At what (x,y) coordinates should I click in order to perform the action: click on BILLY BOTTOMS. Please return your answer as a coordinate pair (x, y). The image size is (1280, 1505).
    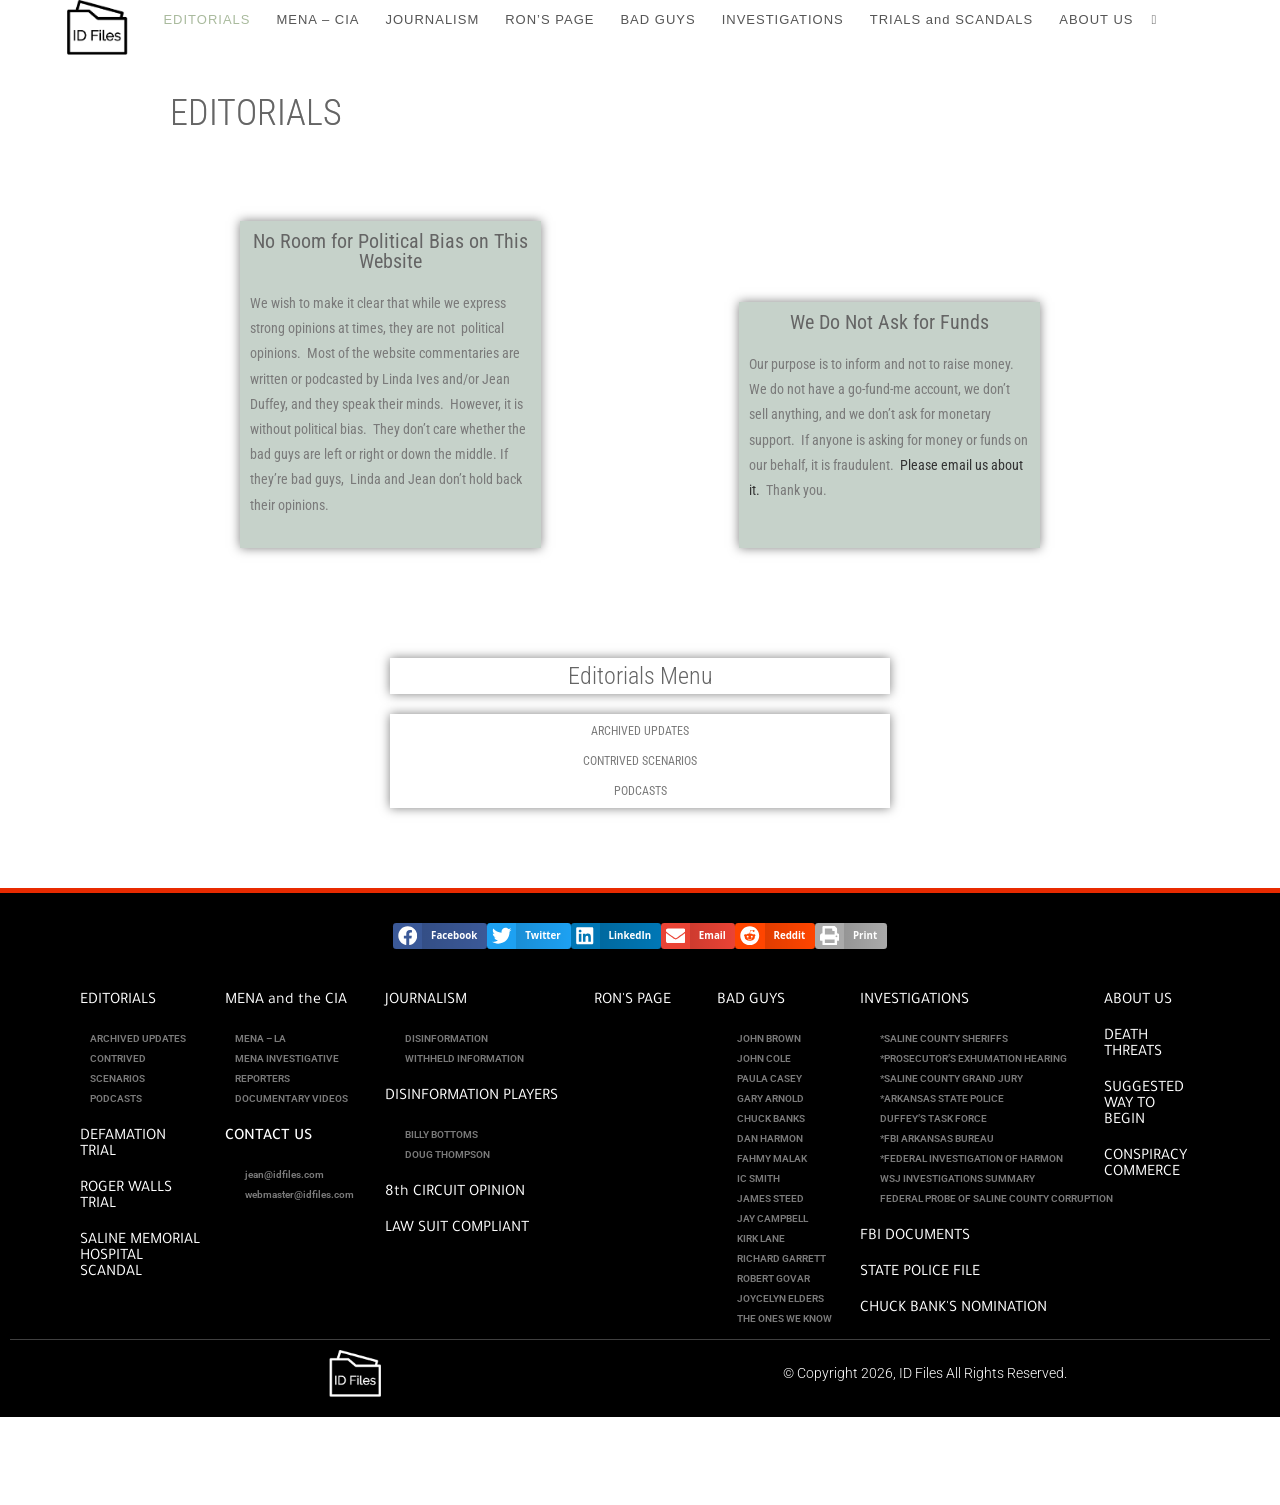
    Looking at the image, I should click on (441, 1134).